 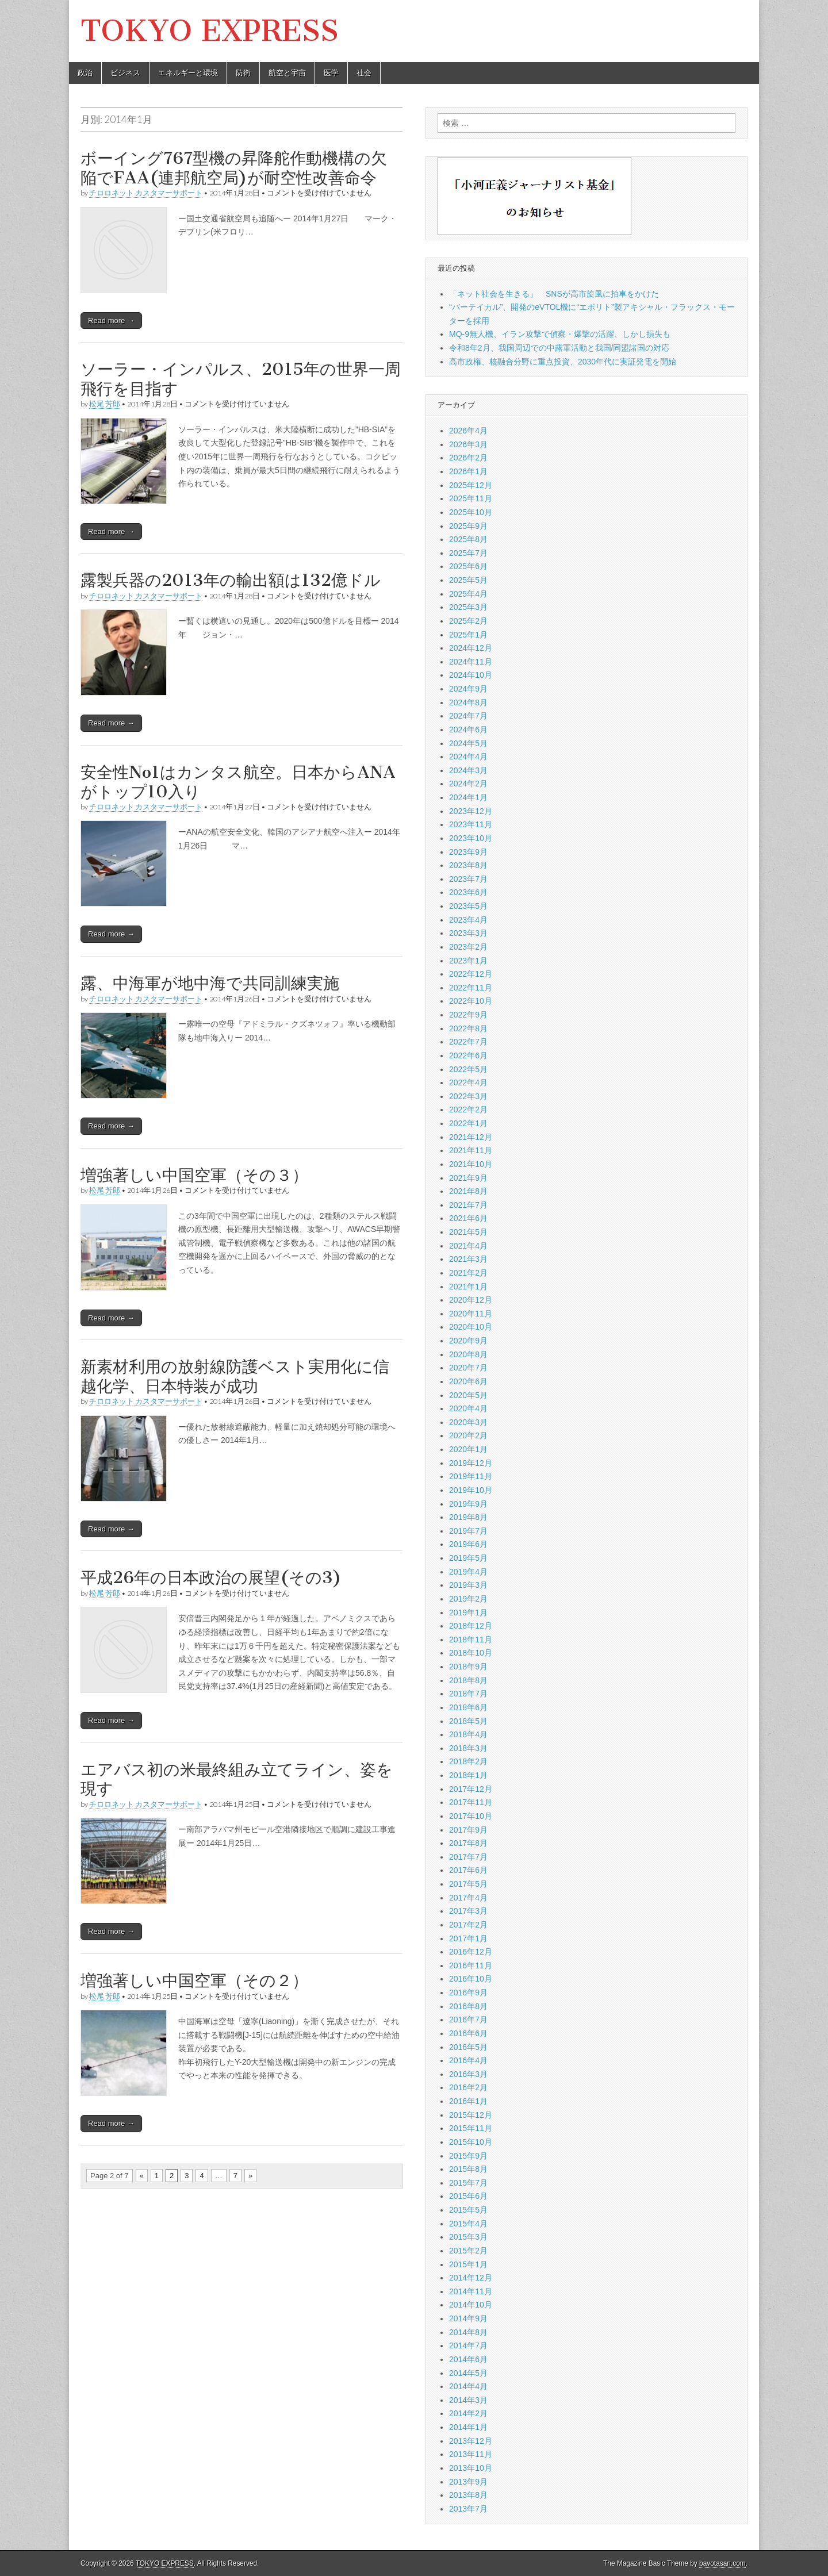 I want to click on 2019年10月, so click(x=470, y=1490).